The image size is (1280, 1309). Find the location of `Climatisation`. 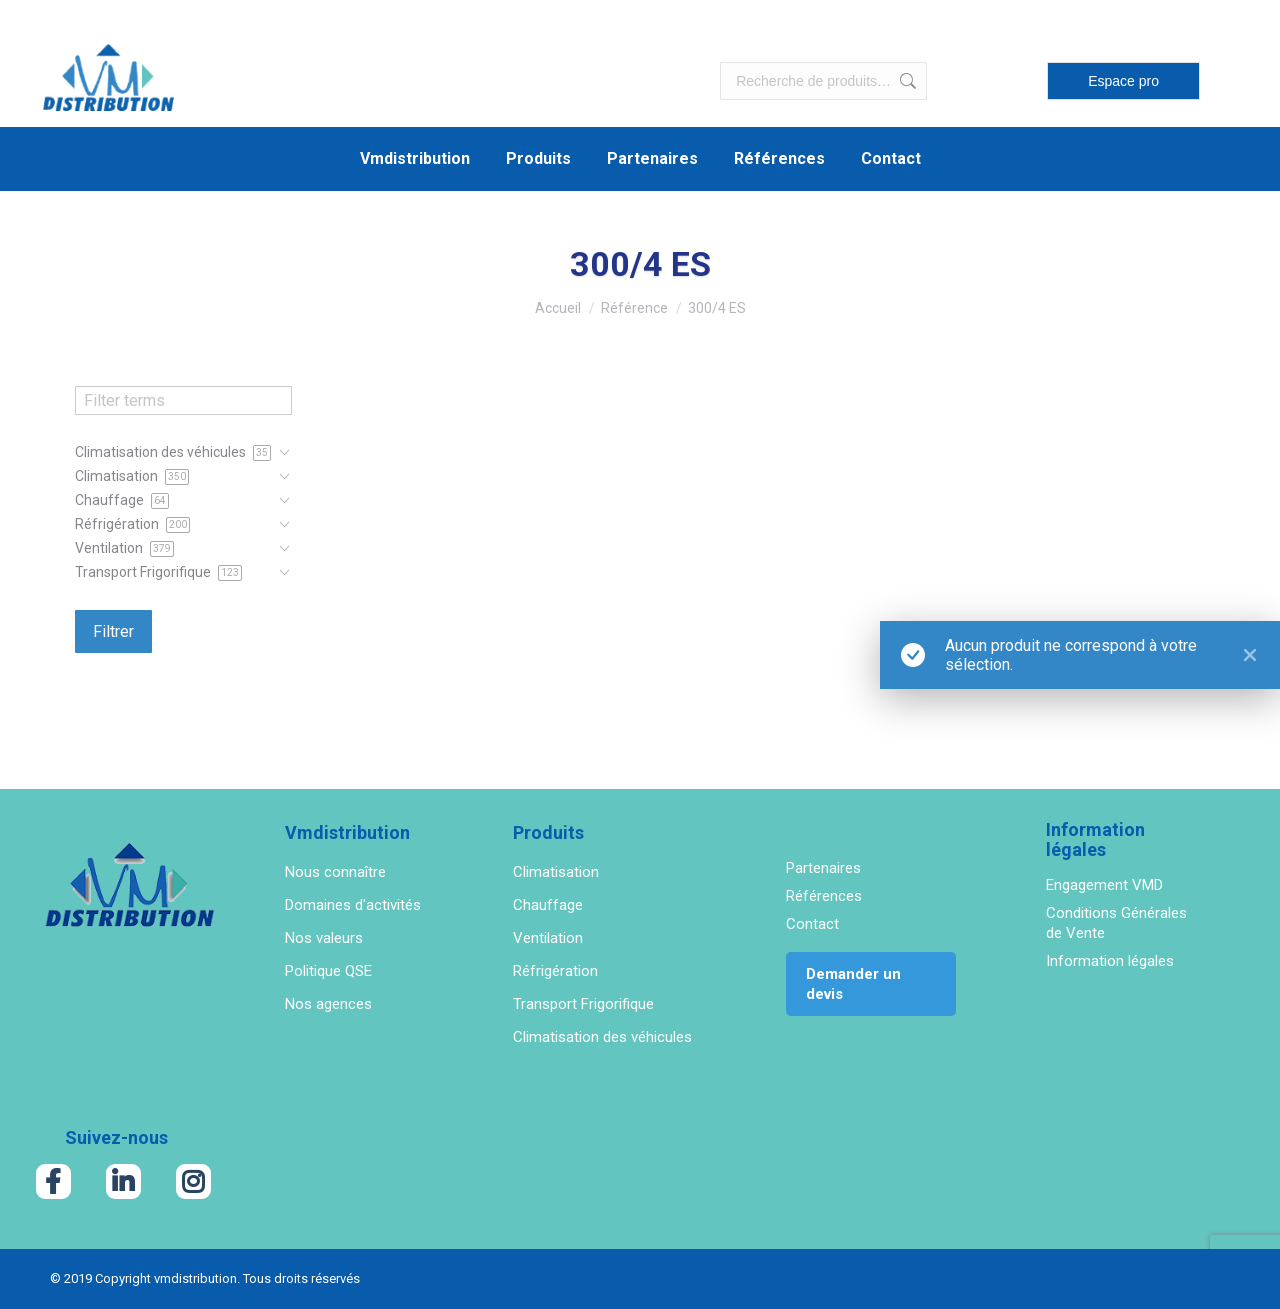

Climatisation is located at coordinates (556, 872).